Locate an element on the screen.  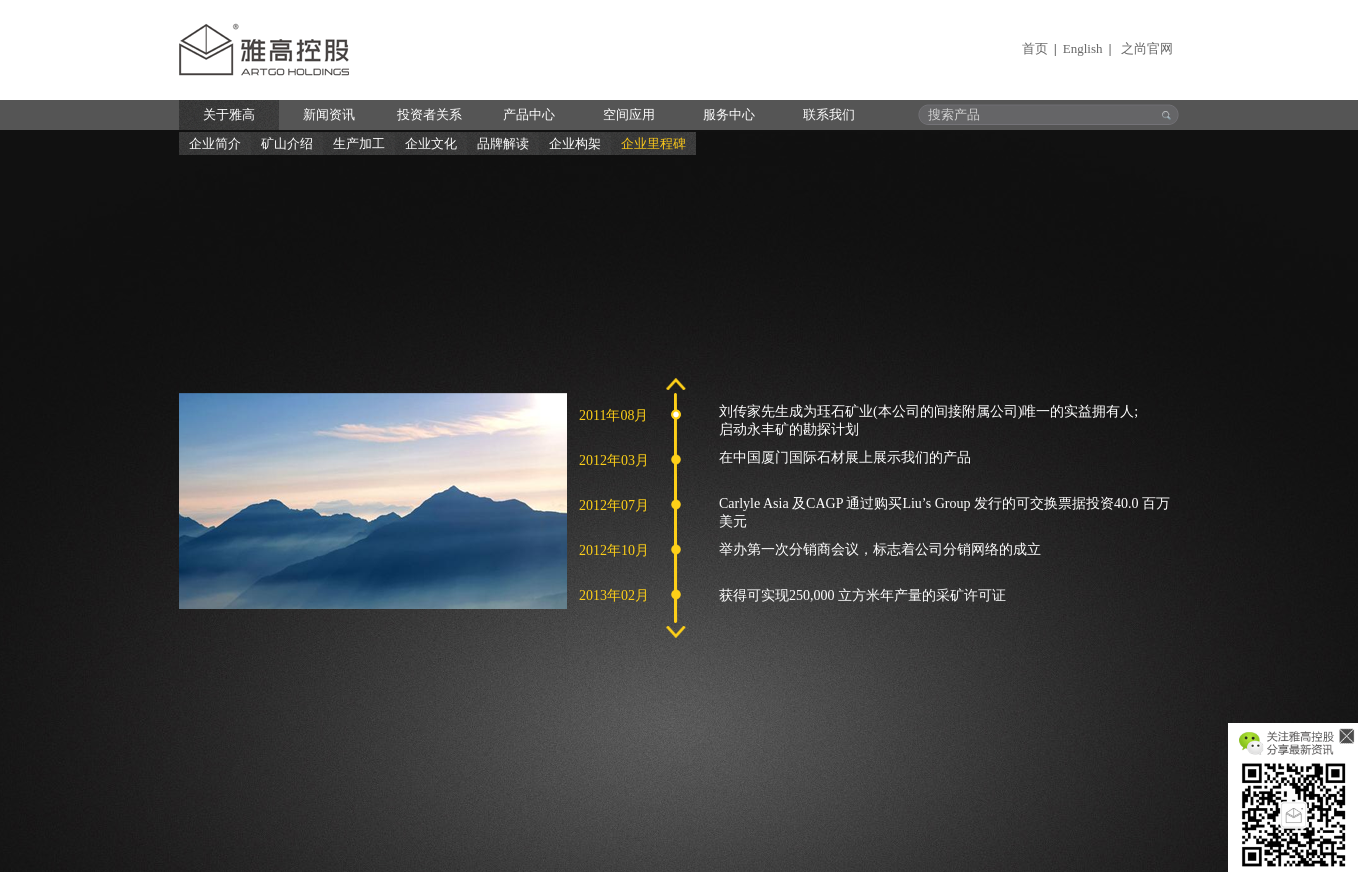
新闻资讯 is located at coordinates (329, 114).